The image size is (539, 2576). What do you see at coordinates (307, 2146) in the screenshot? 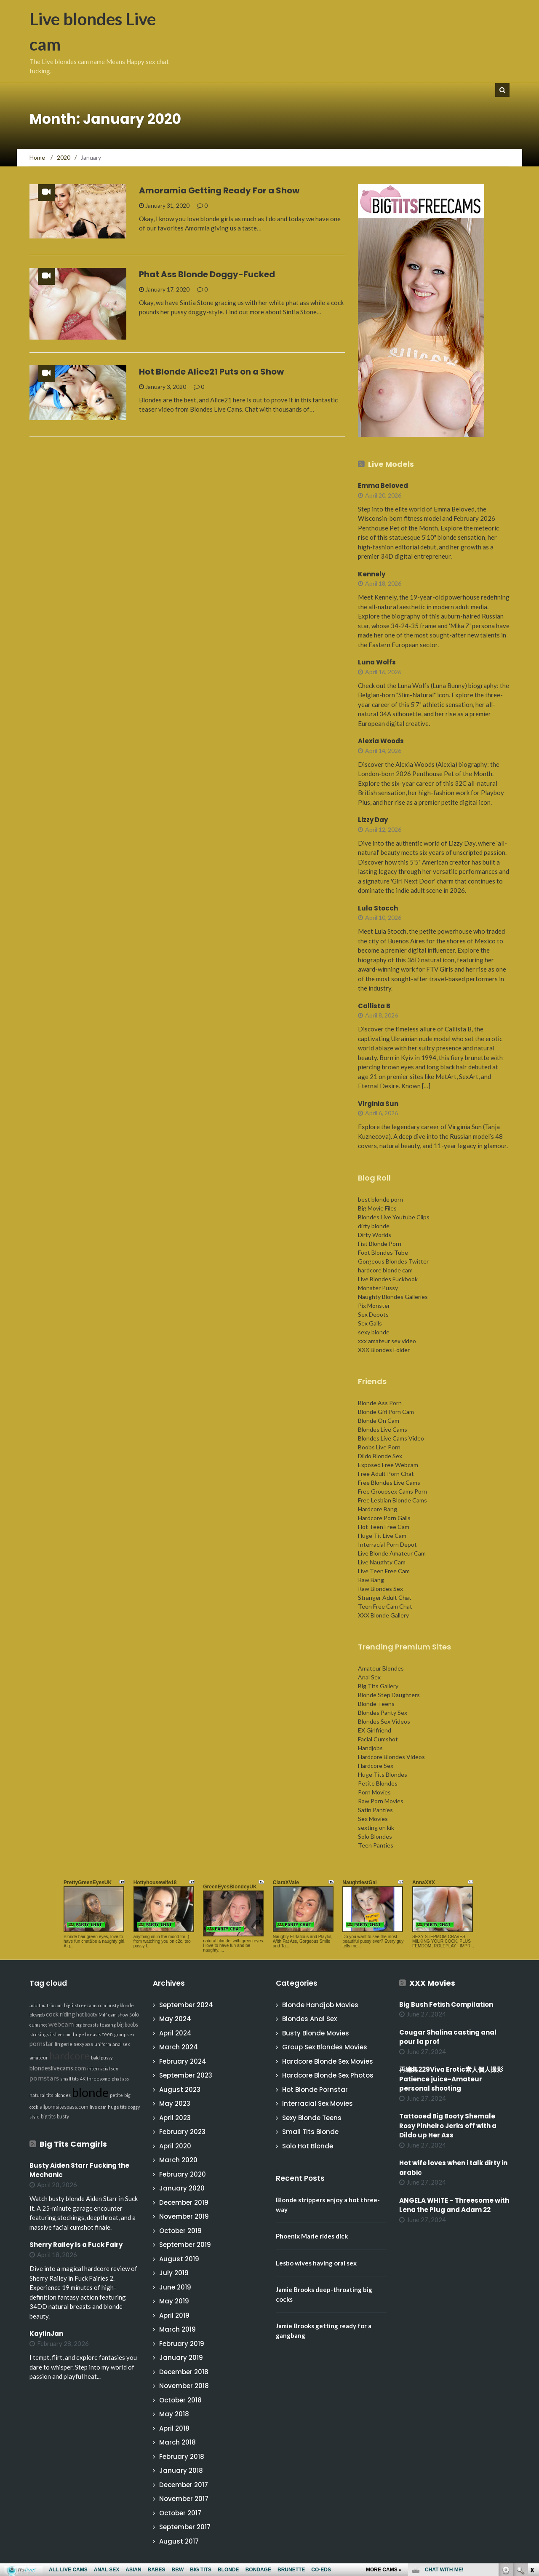
I see `Solo Hot Blonde` at bounding box center [307, 2146].